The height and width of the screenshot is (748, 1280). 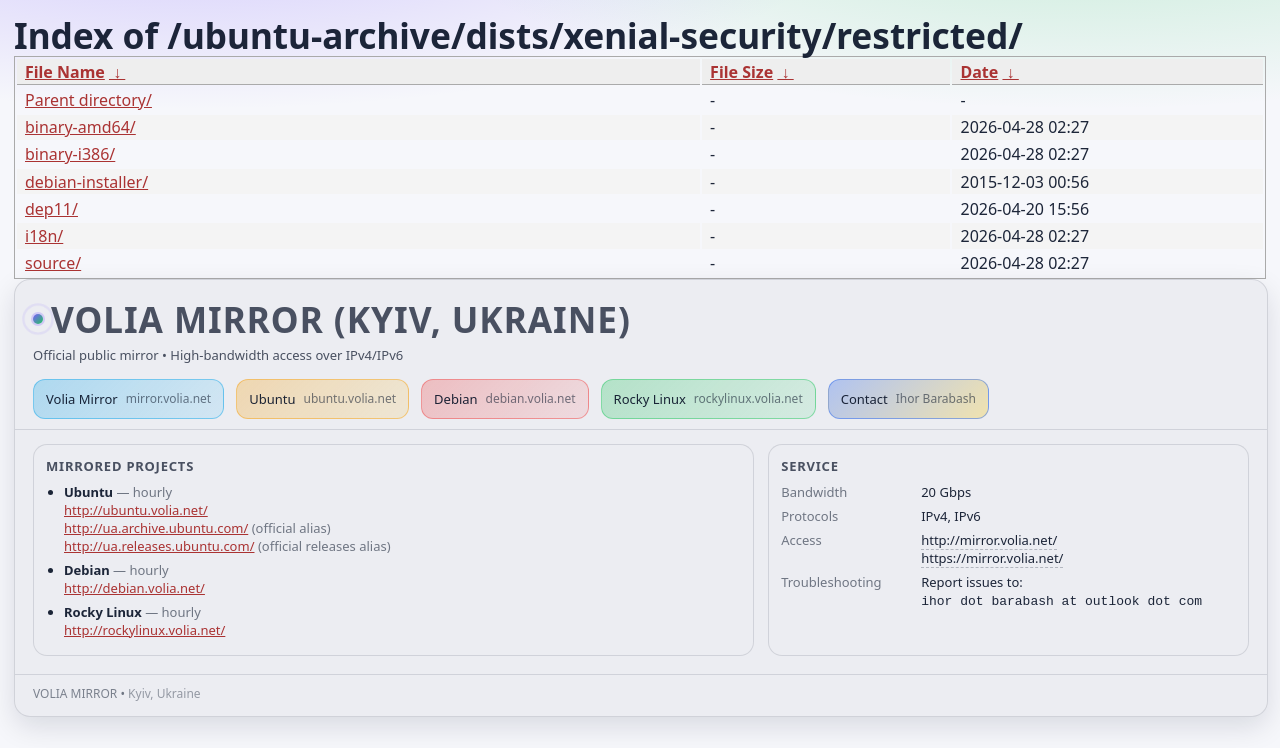 What do you see at coordinates (134, 588) in the screenshot?
I see `http://debian.volia.net/` at bounding box center [134, 588].